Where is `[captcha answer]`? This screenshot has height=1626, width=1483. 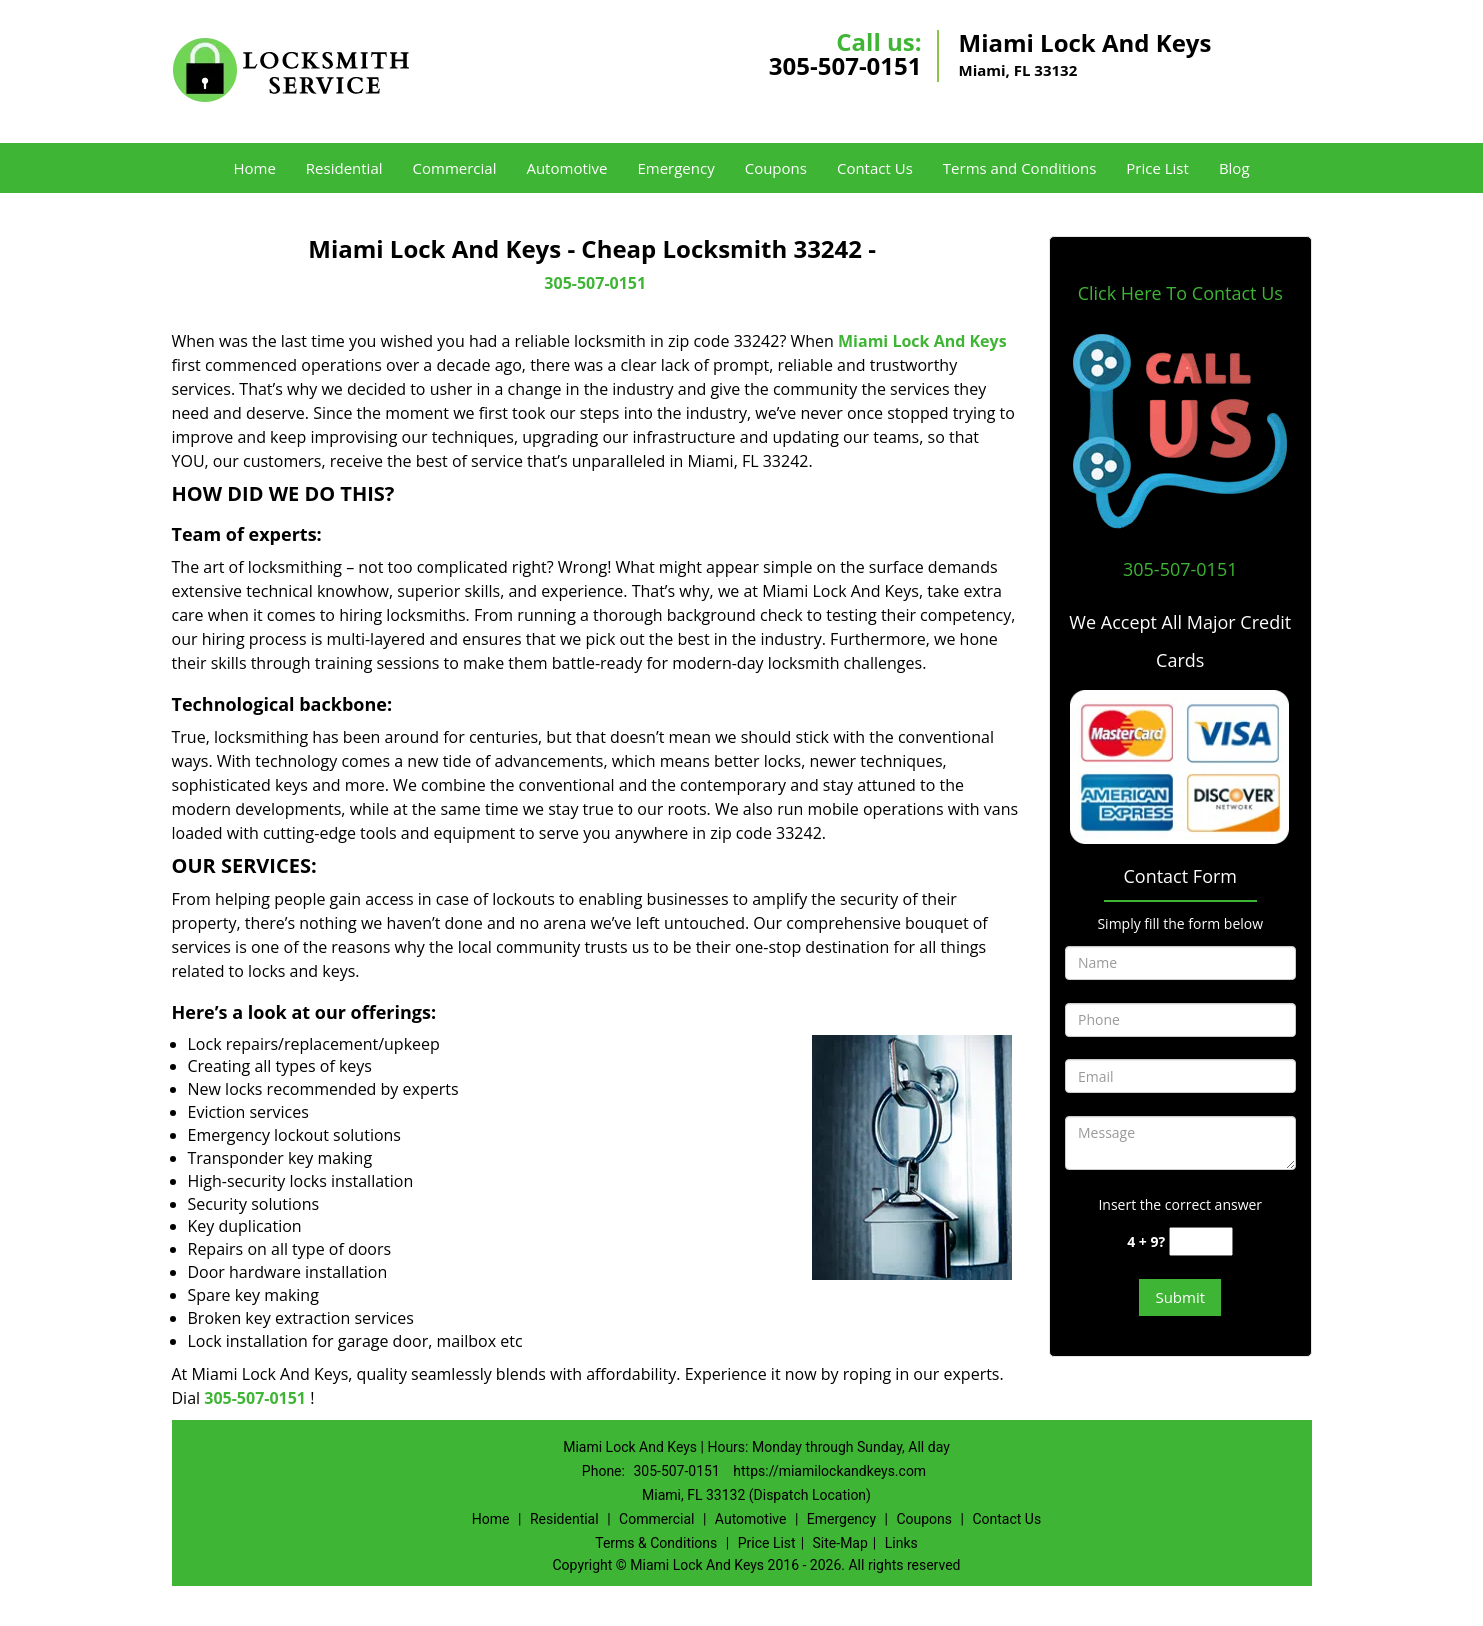
[captcha answer] is located at coordinates (1201, 1241).